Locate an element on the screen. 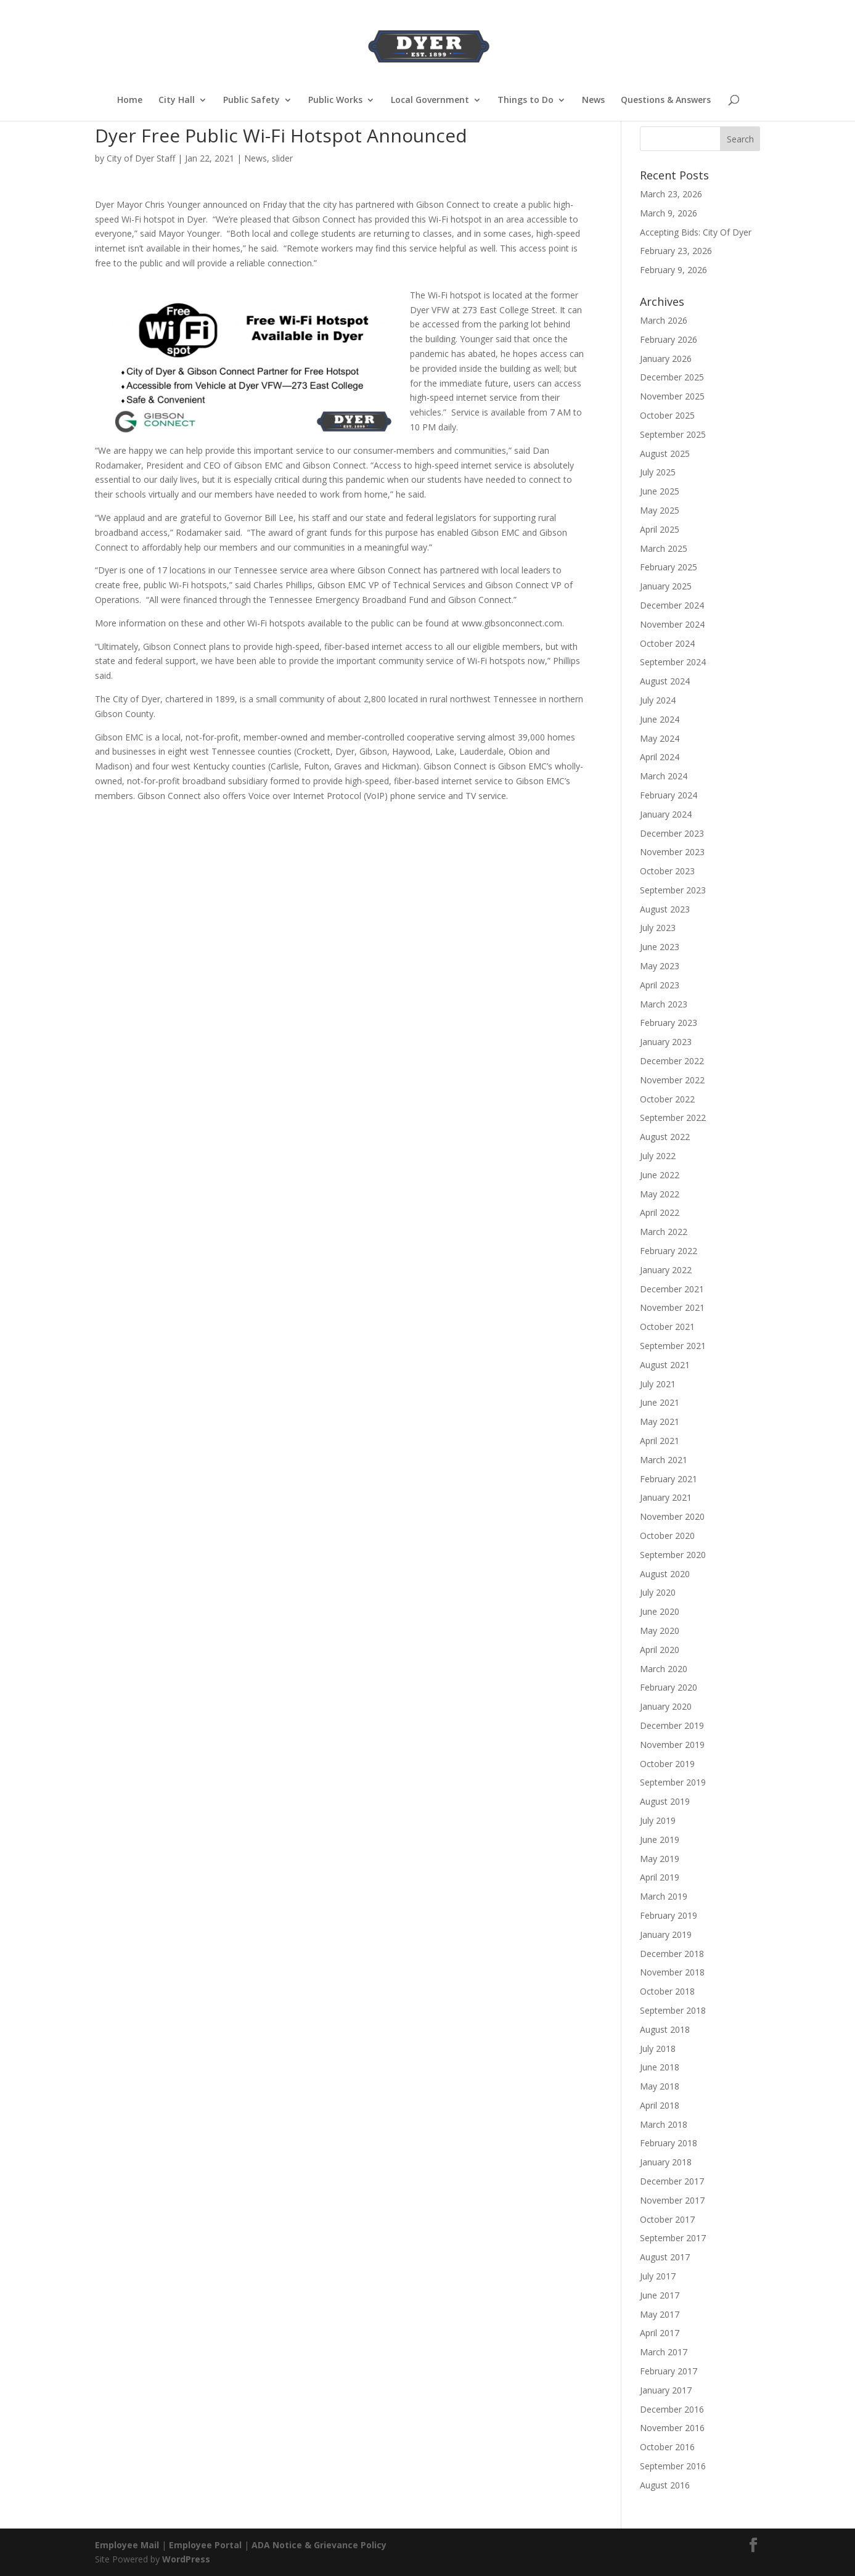 The image size is (855, 2576). February 2021 is located at coordinates (668, 1479).